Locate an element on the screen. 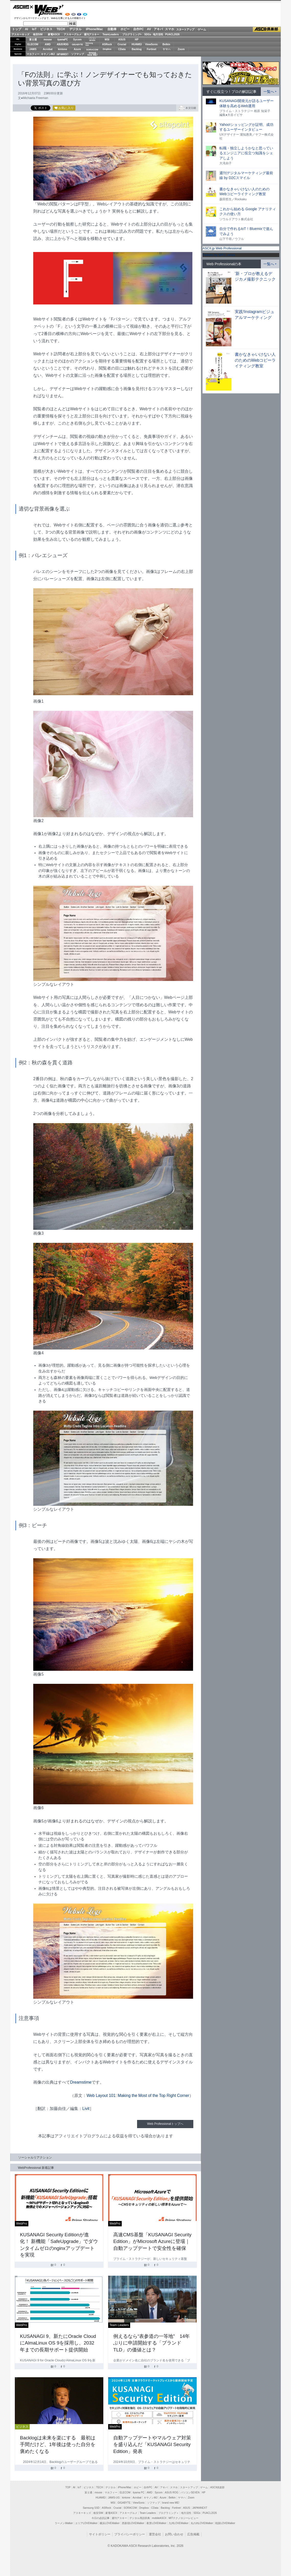 This screenshot has width=291, height=2576. 今日の必読記事 is located at coordinates (100, 2518).